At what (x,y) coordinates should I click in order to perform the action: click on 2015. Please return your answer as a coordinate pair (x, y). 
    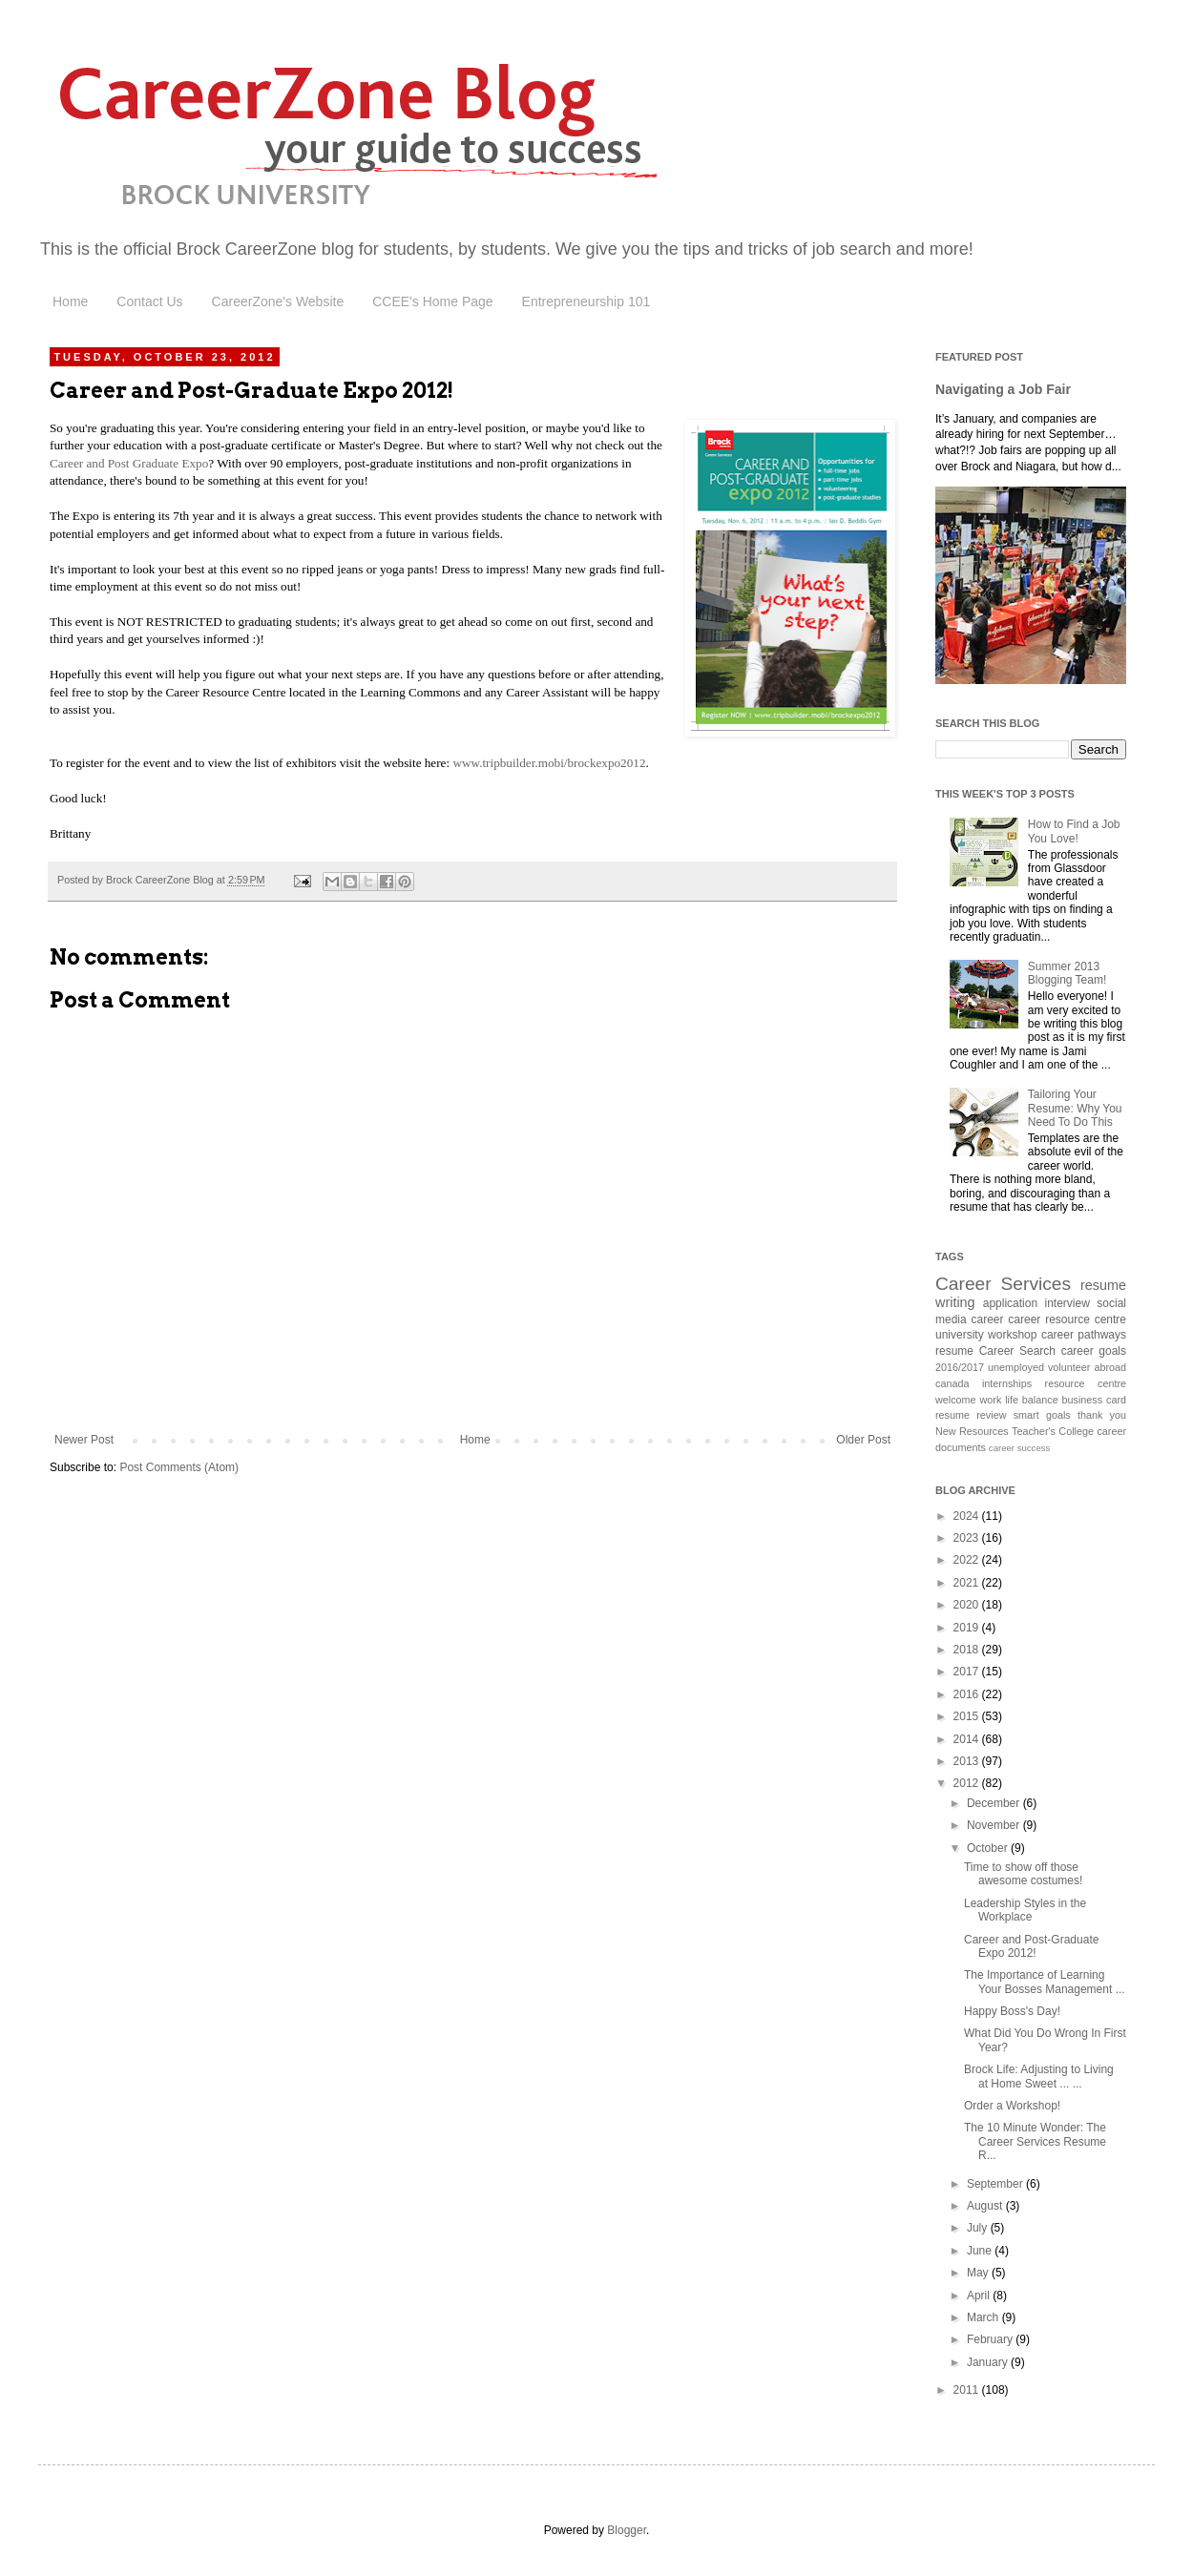
    Looking at the image, I should click on (967, 1716).